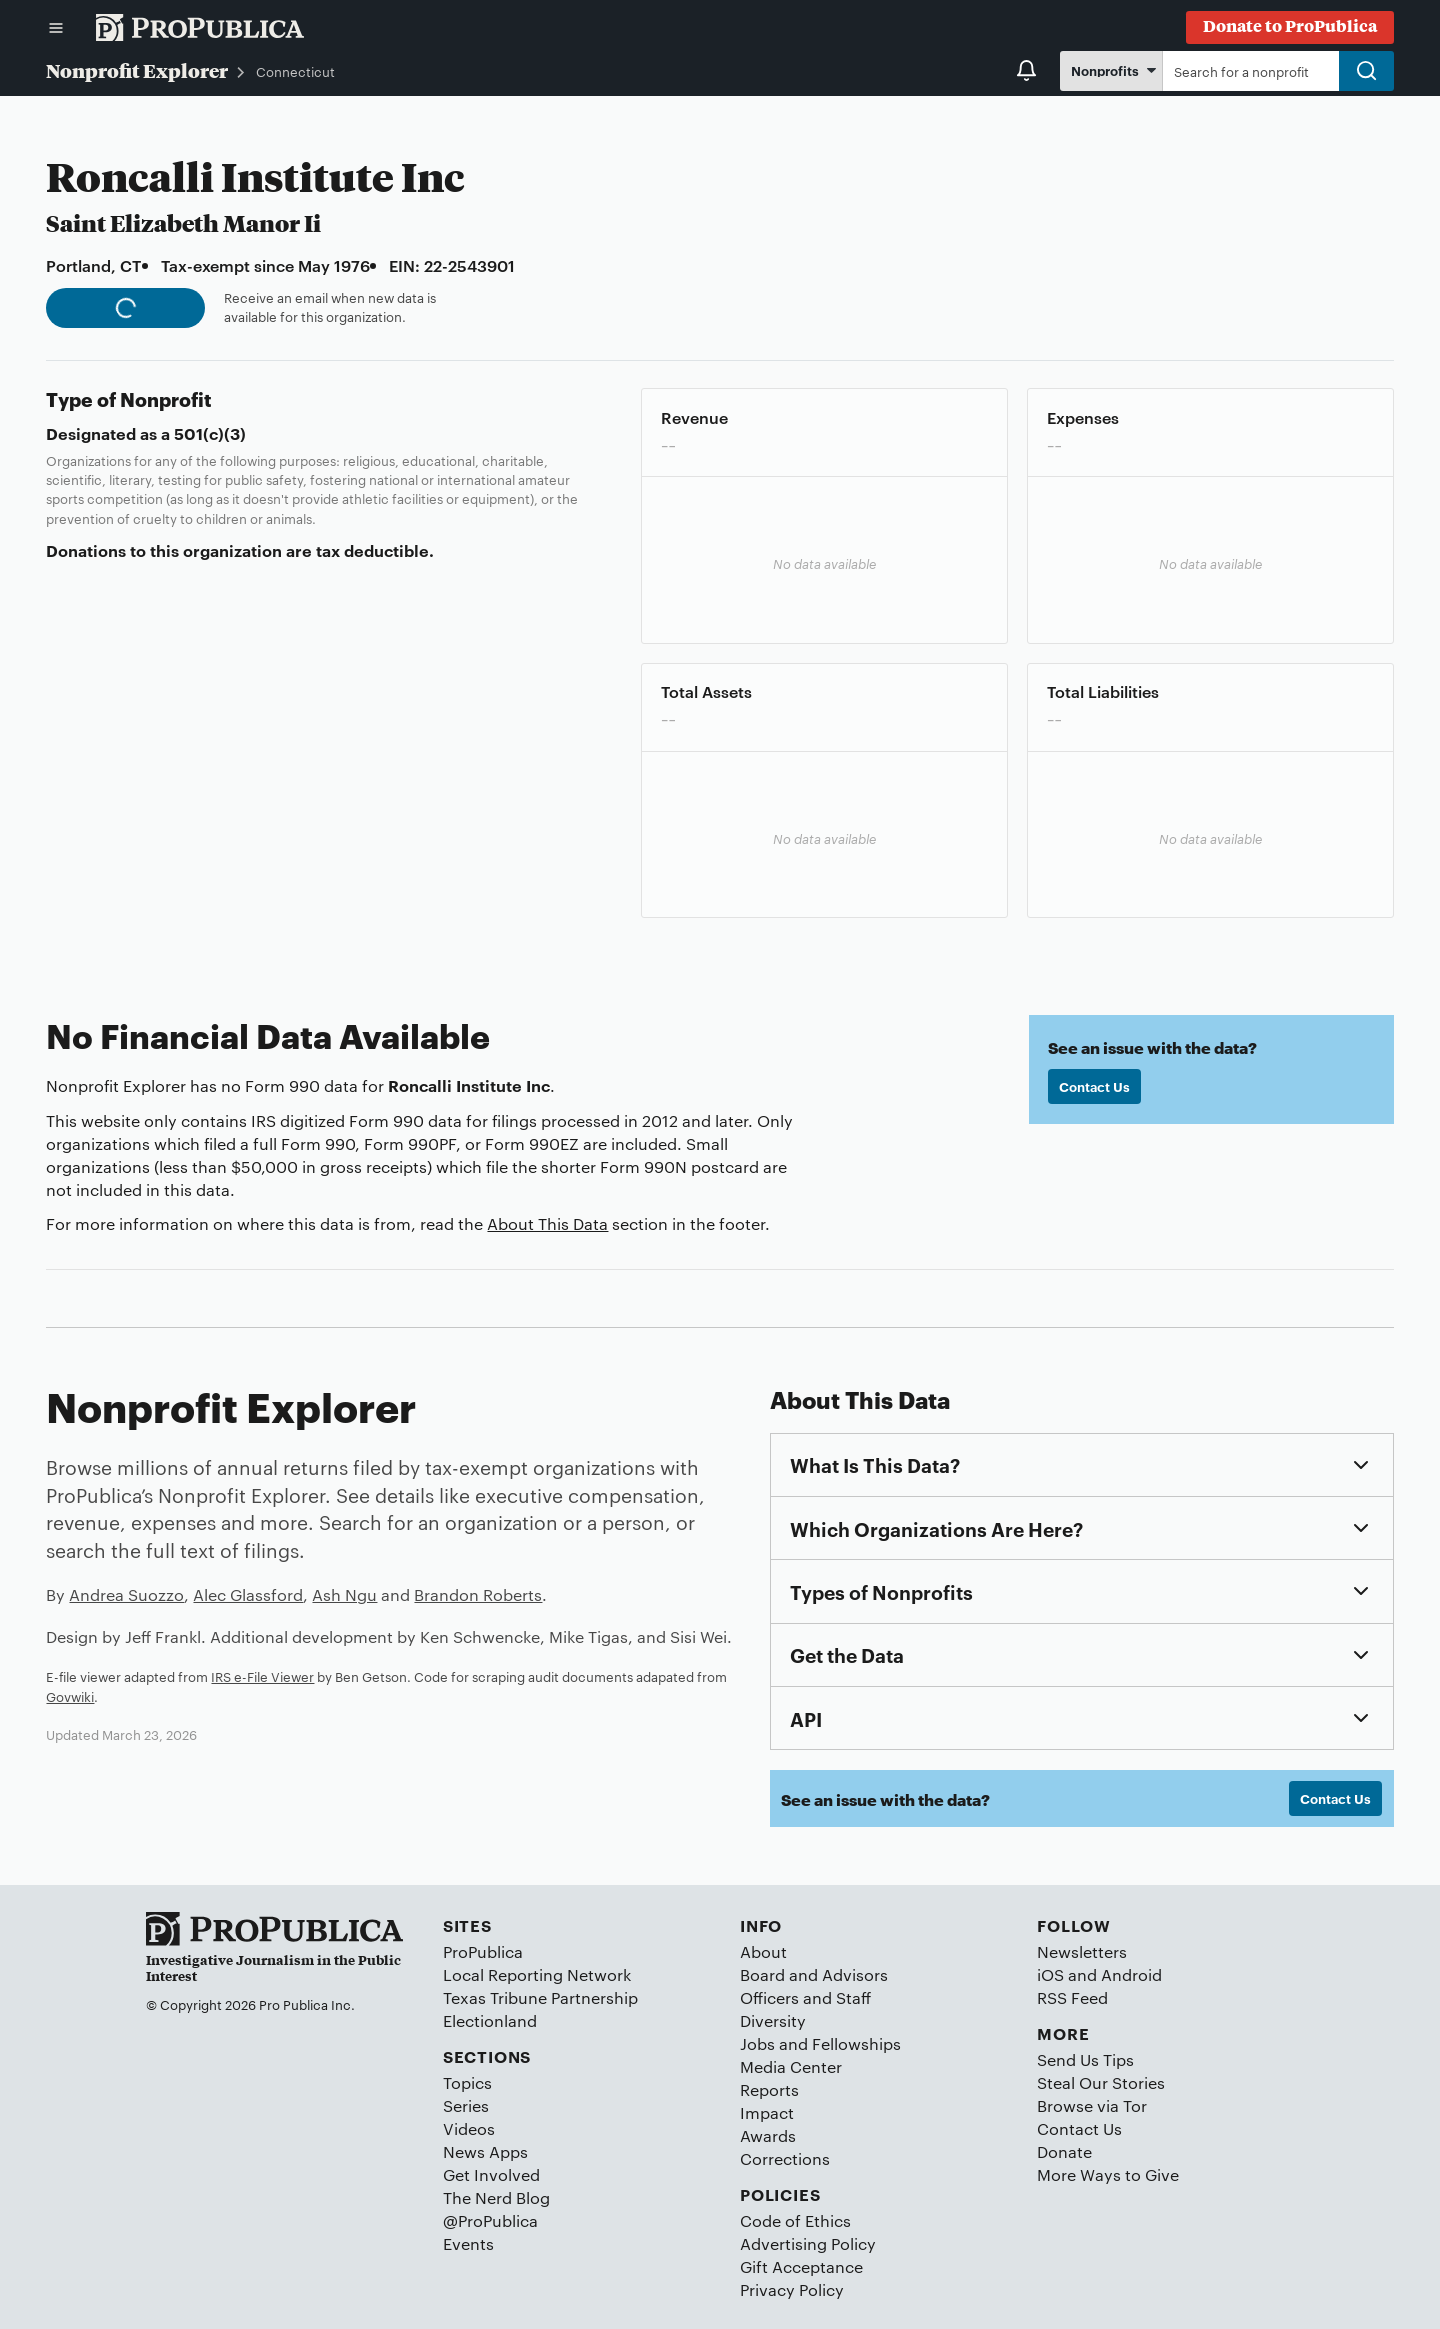 The image size is (1440, 2329). What do you see at coordinates (210, 433) in the screenshot?
I see `501(c)(3)` at bounding box center [210, 433].